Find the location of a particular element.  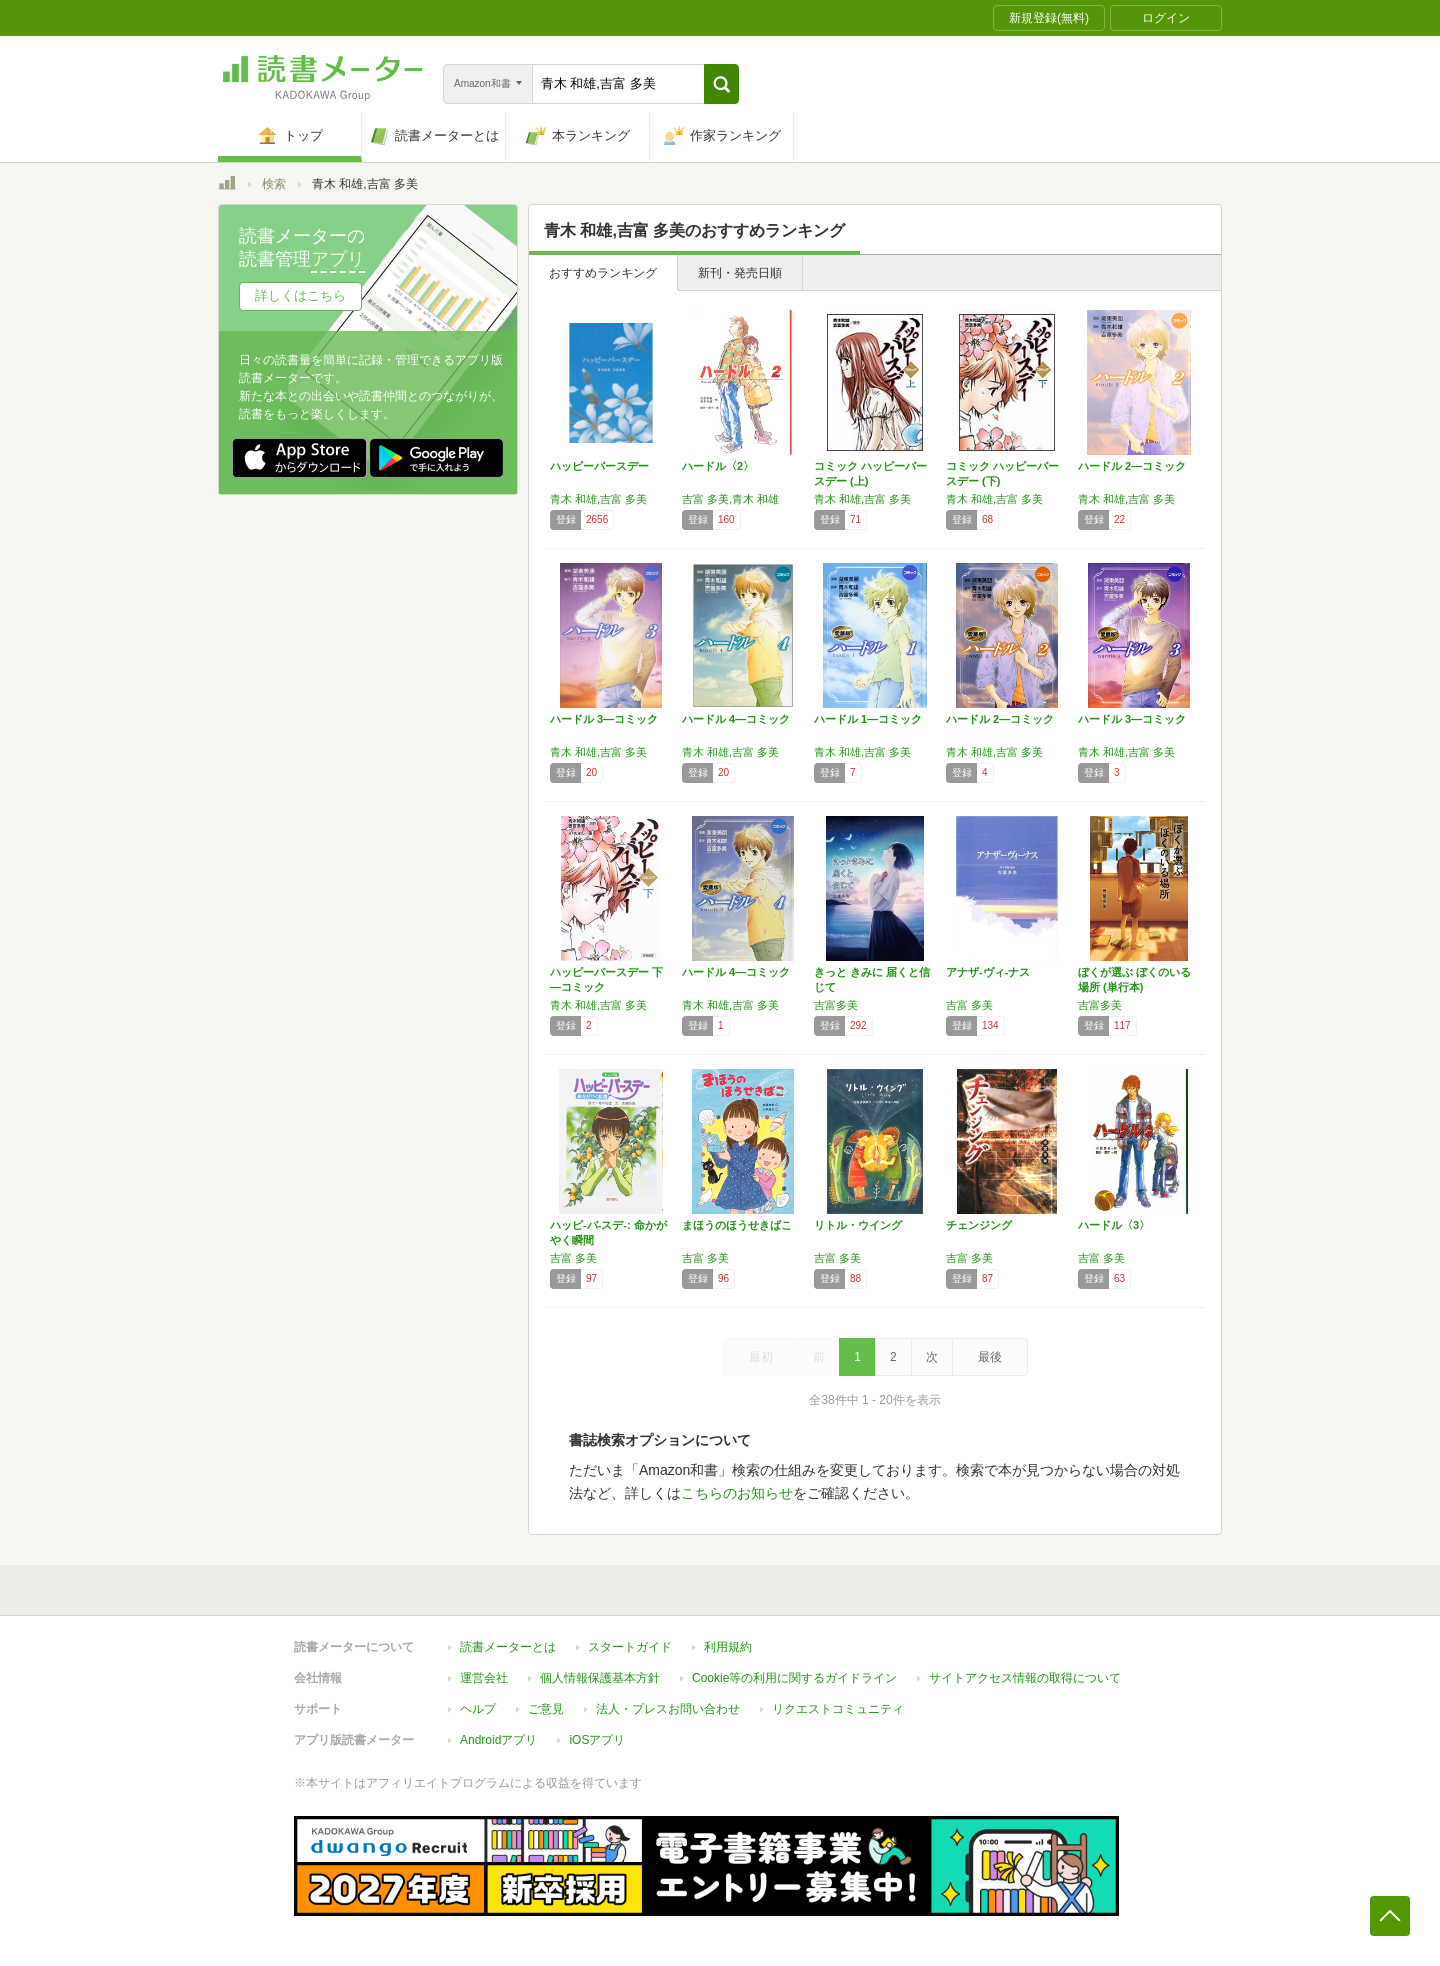

ハッピーバースデー is located at coordinates (599, 466).